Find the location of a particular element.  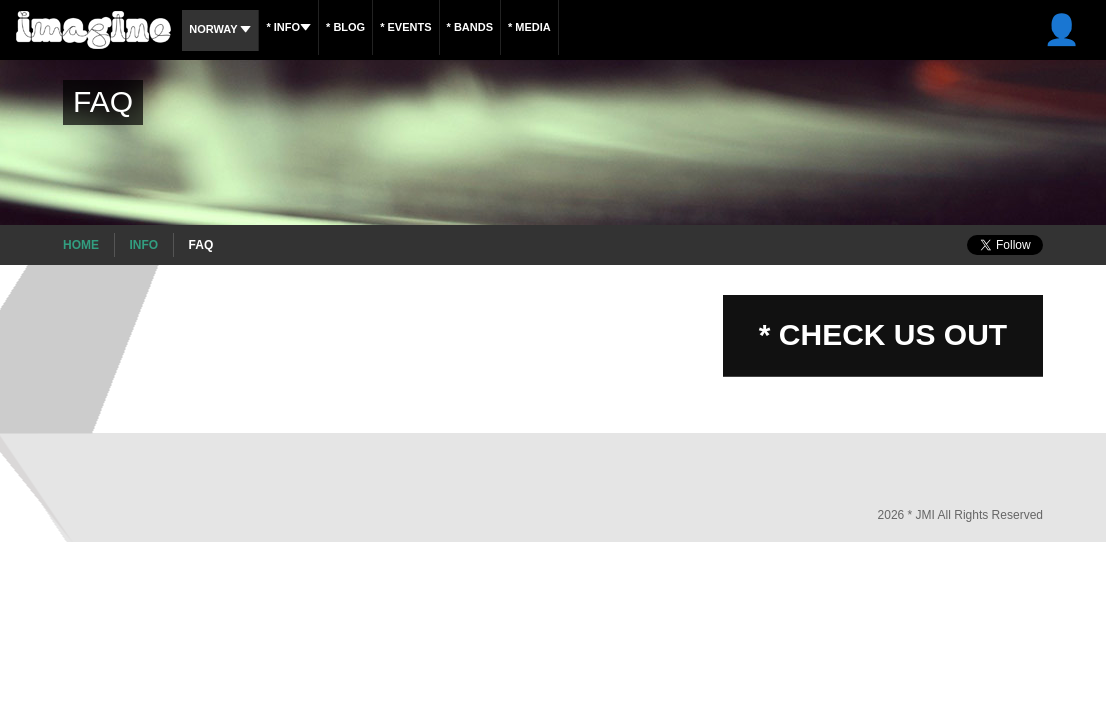

* Log In is located at coordinates (1058, 29).